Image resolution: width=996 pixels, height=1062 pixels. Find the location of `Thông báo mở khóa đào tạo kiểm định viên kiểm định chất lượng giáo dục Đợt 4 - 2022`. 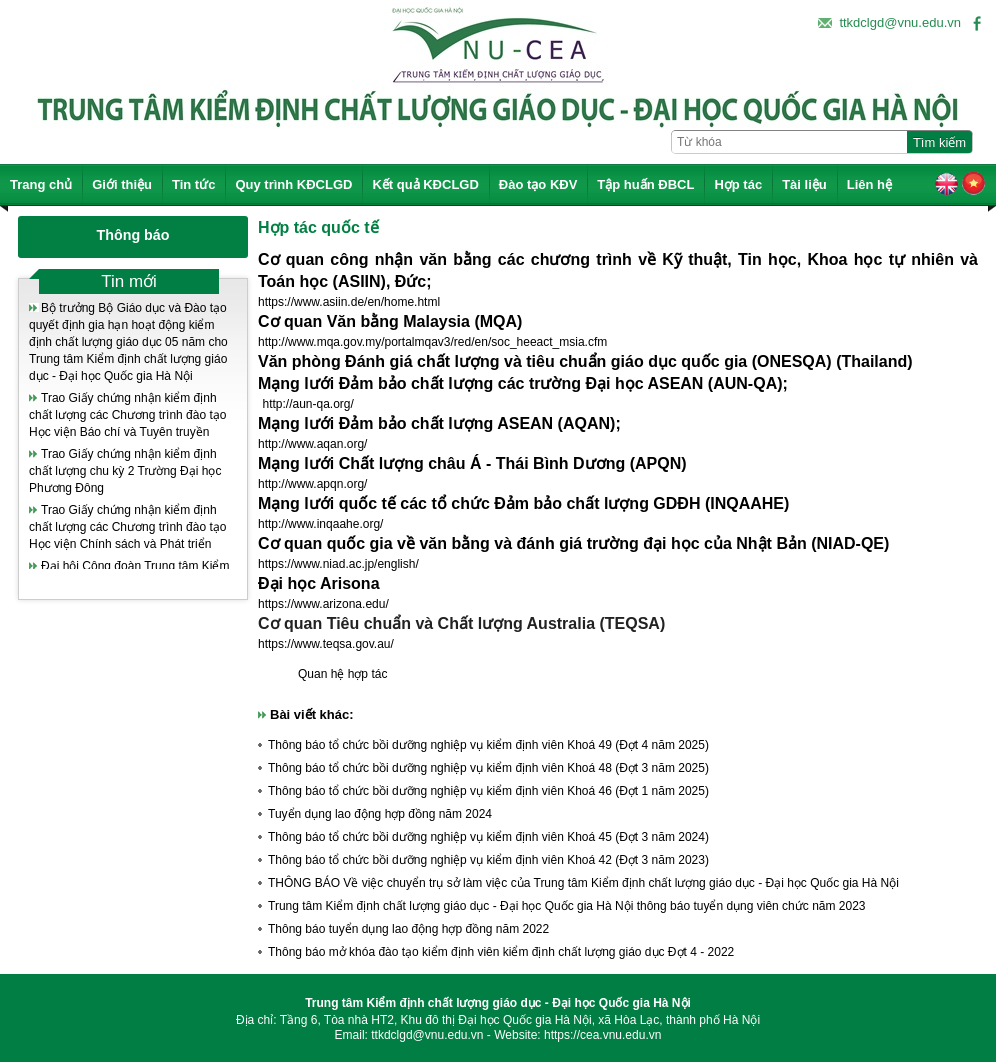

Thông báo mở khóa đào tạo kiểm định viên kiểm định chất lượng giáo dục Đợt 4 - 2022 is located at coordinates (501, 952).